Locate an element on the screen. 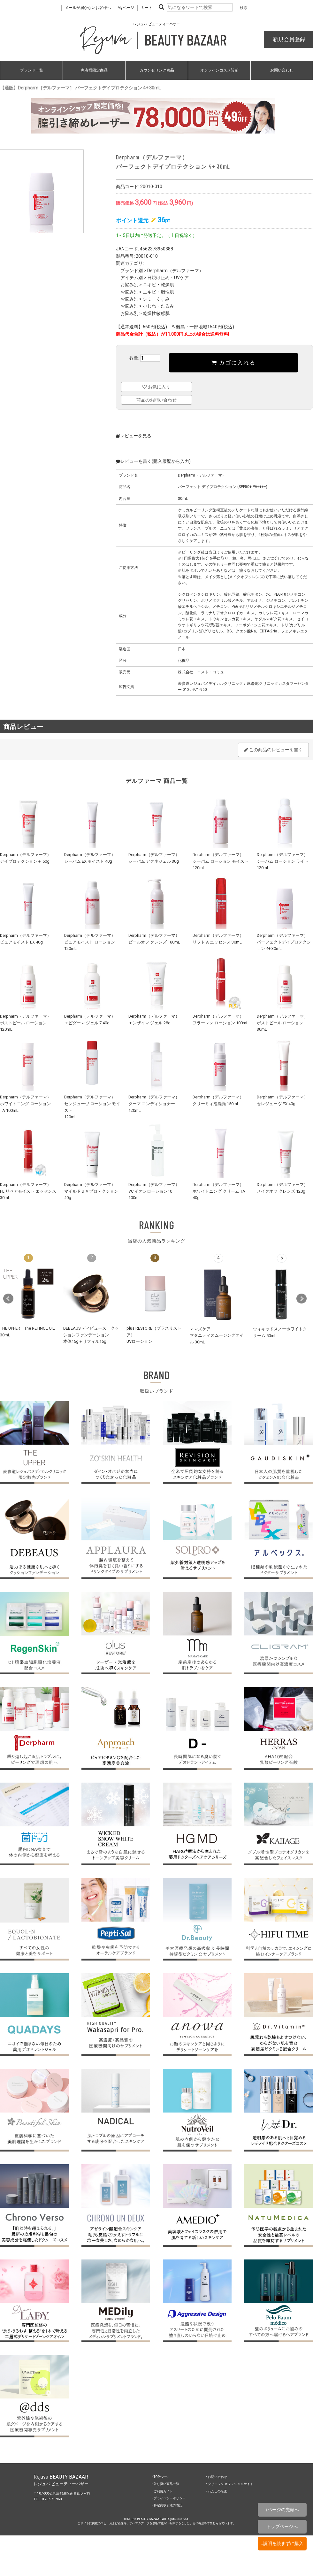 This screenshot has height=2576, width=313. Derpharm（デルファーマ）マイルドＵＶプロテクション 40g is located at coordinates (91, 1191).